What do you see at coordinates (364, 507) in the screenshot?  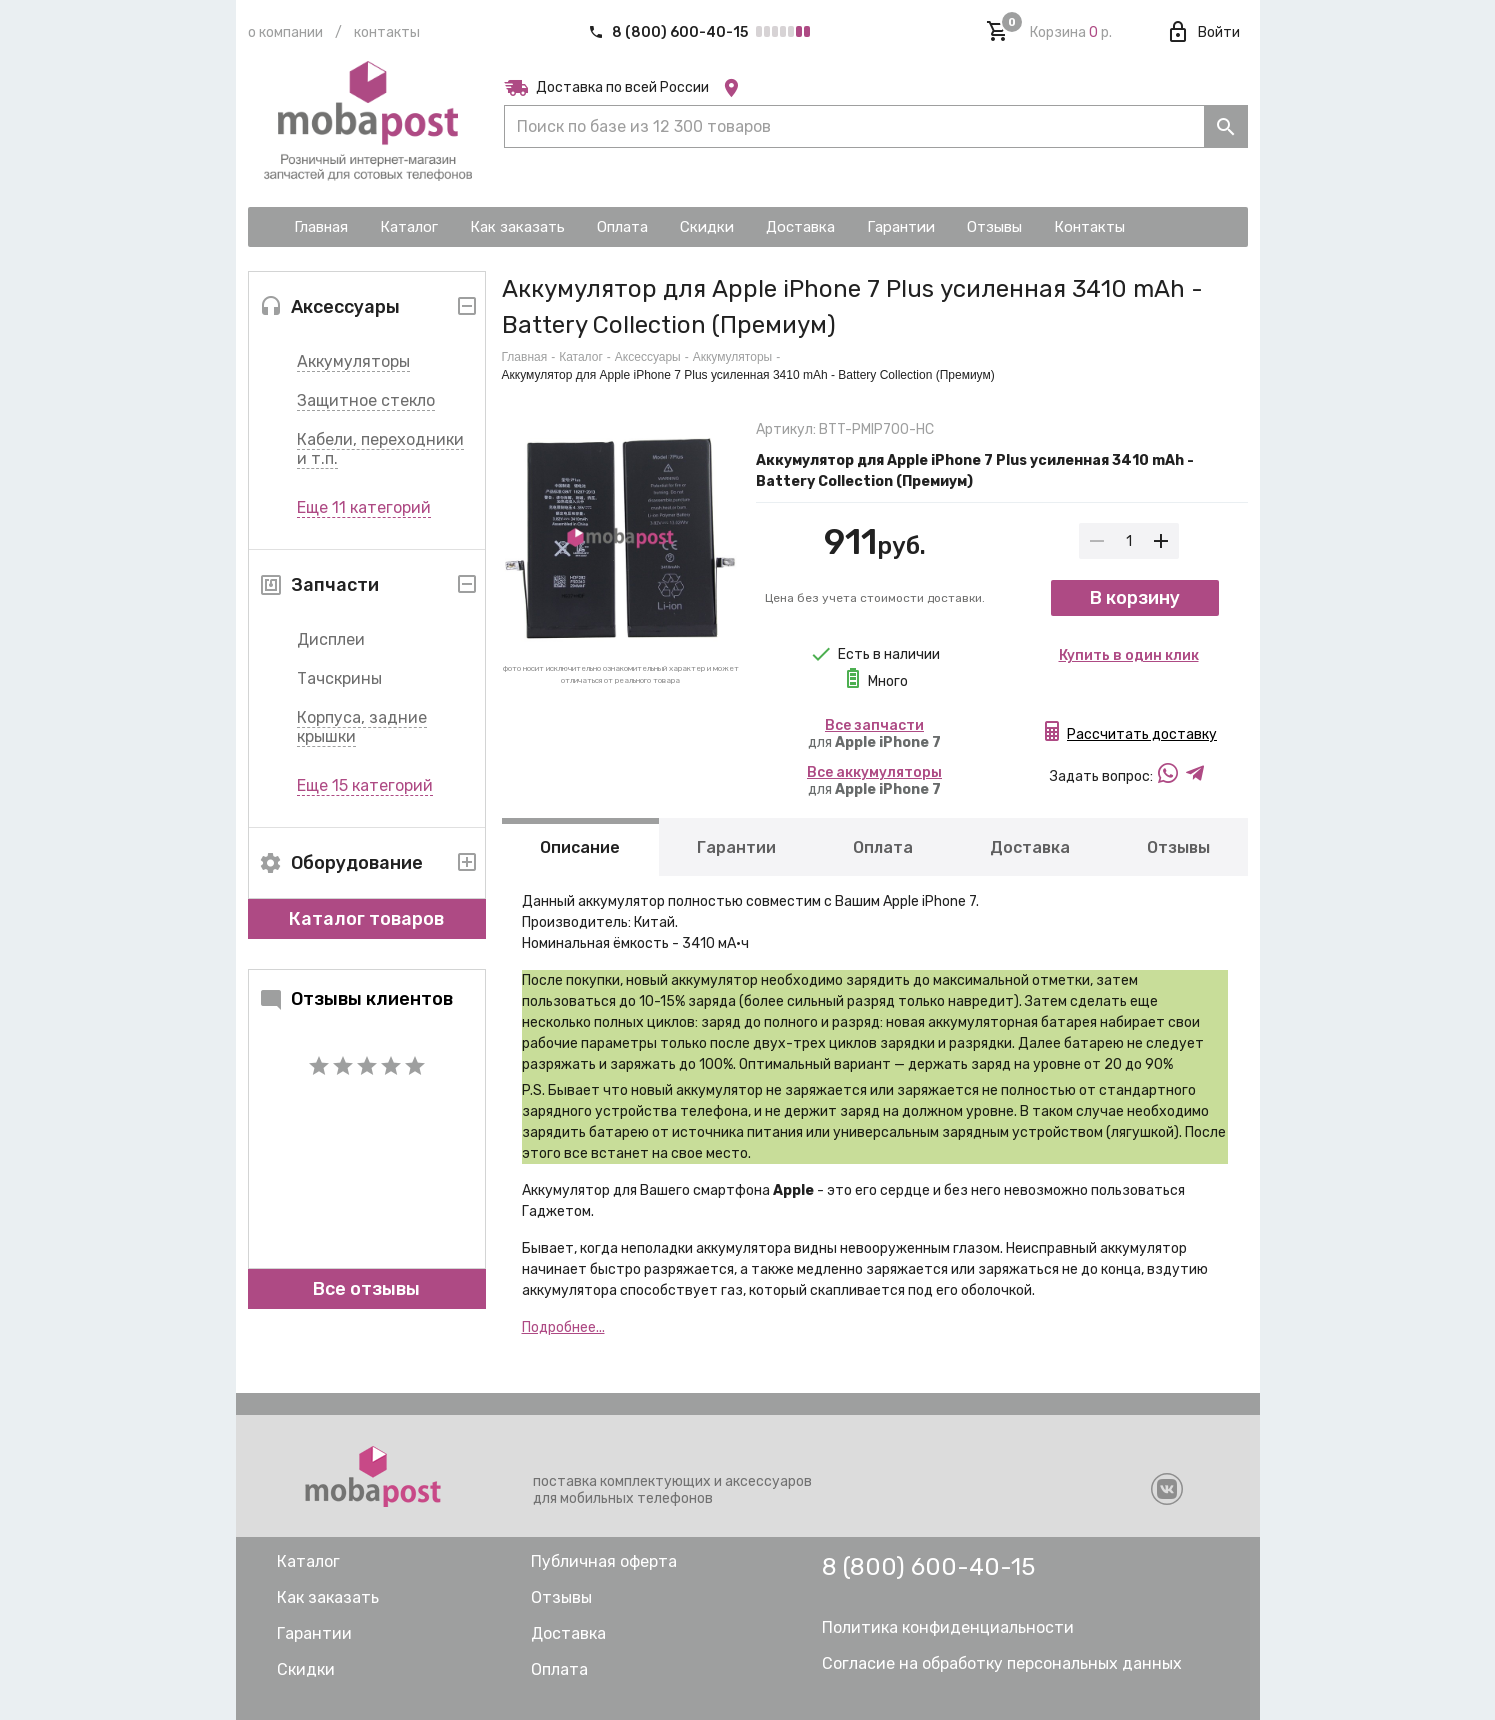 I see `Еще 11 категорий` at bounding box center [364, 507].